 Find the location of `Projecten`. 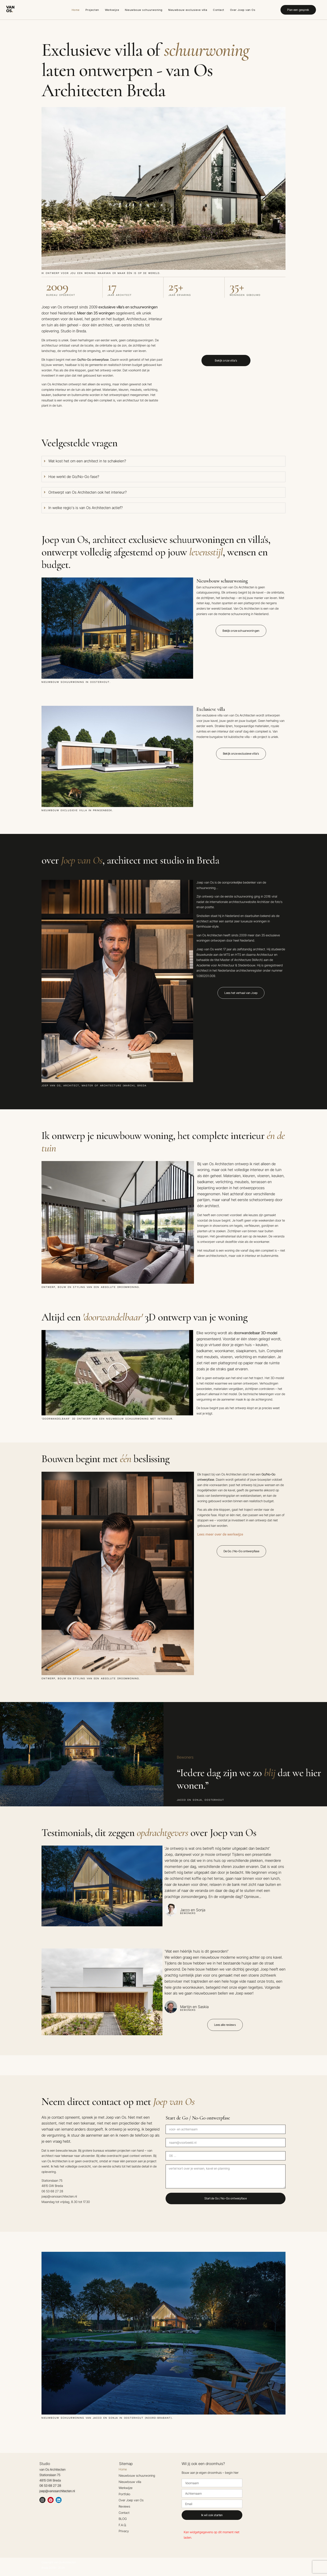

Projecten is located at coordinates (92, 9).